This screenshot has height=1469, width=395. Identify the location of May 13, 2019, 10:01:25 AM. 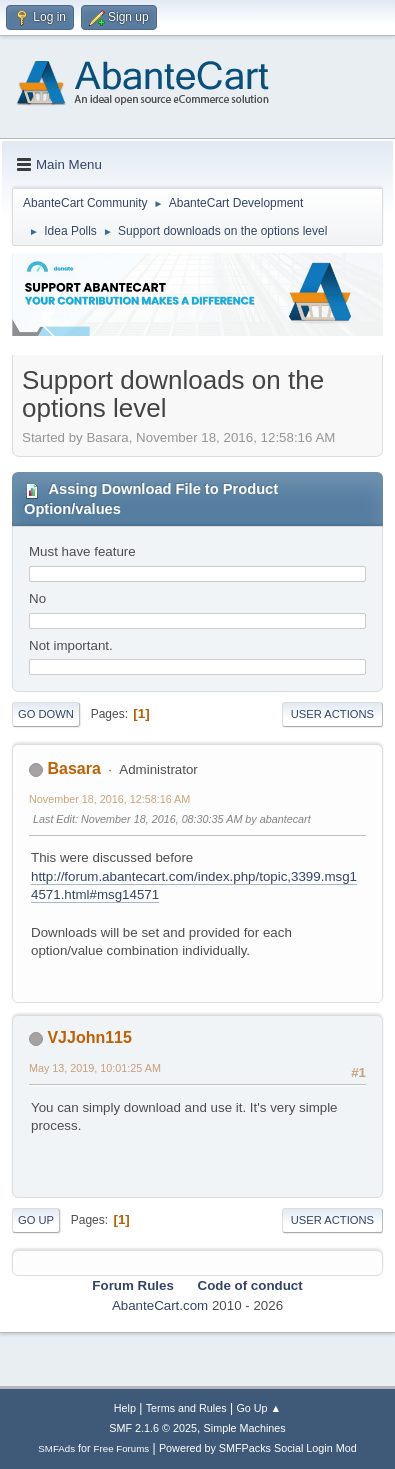
(95, 1068).